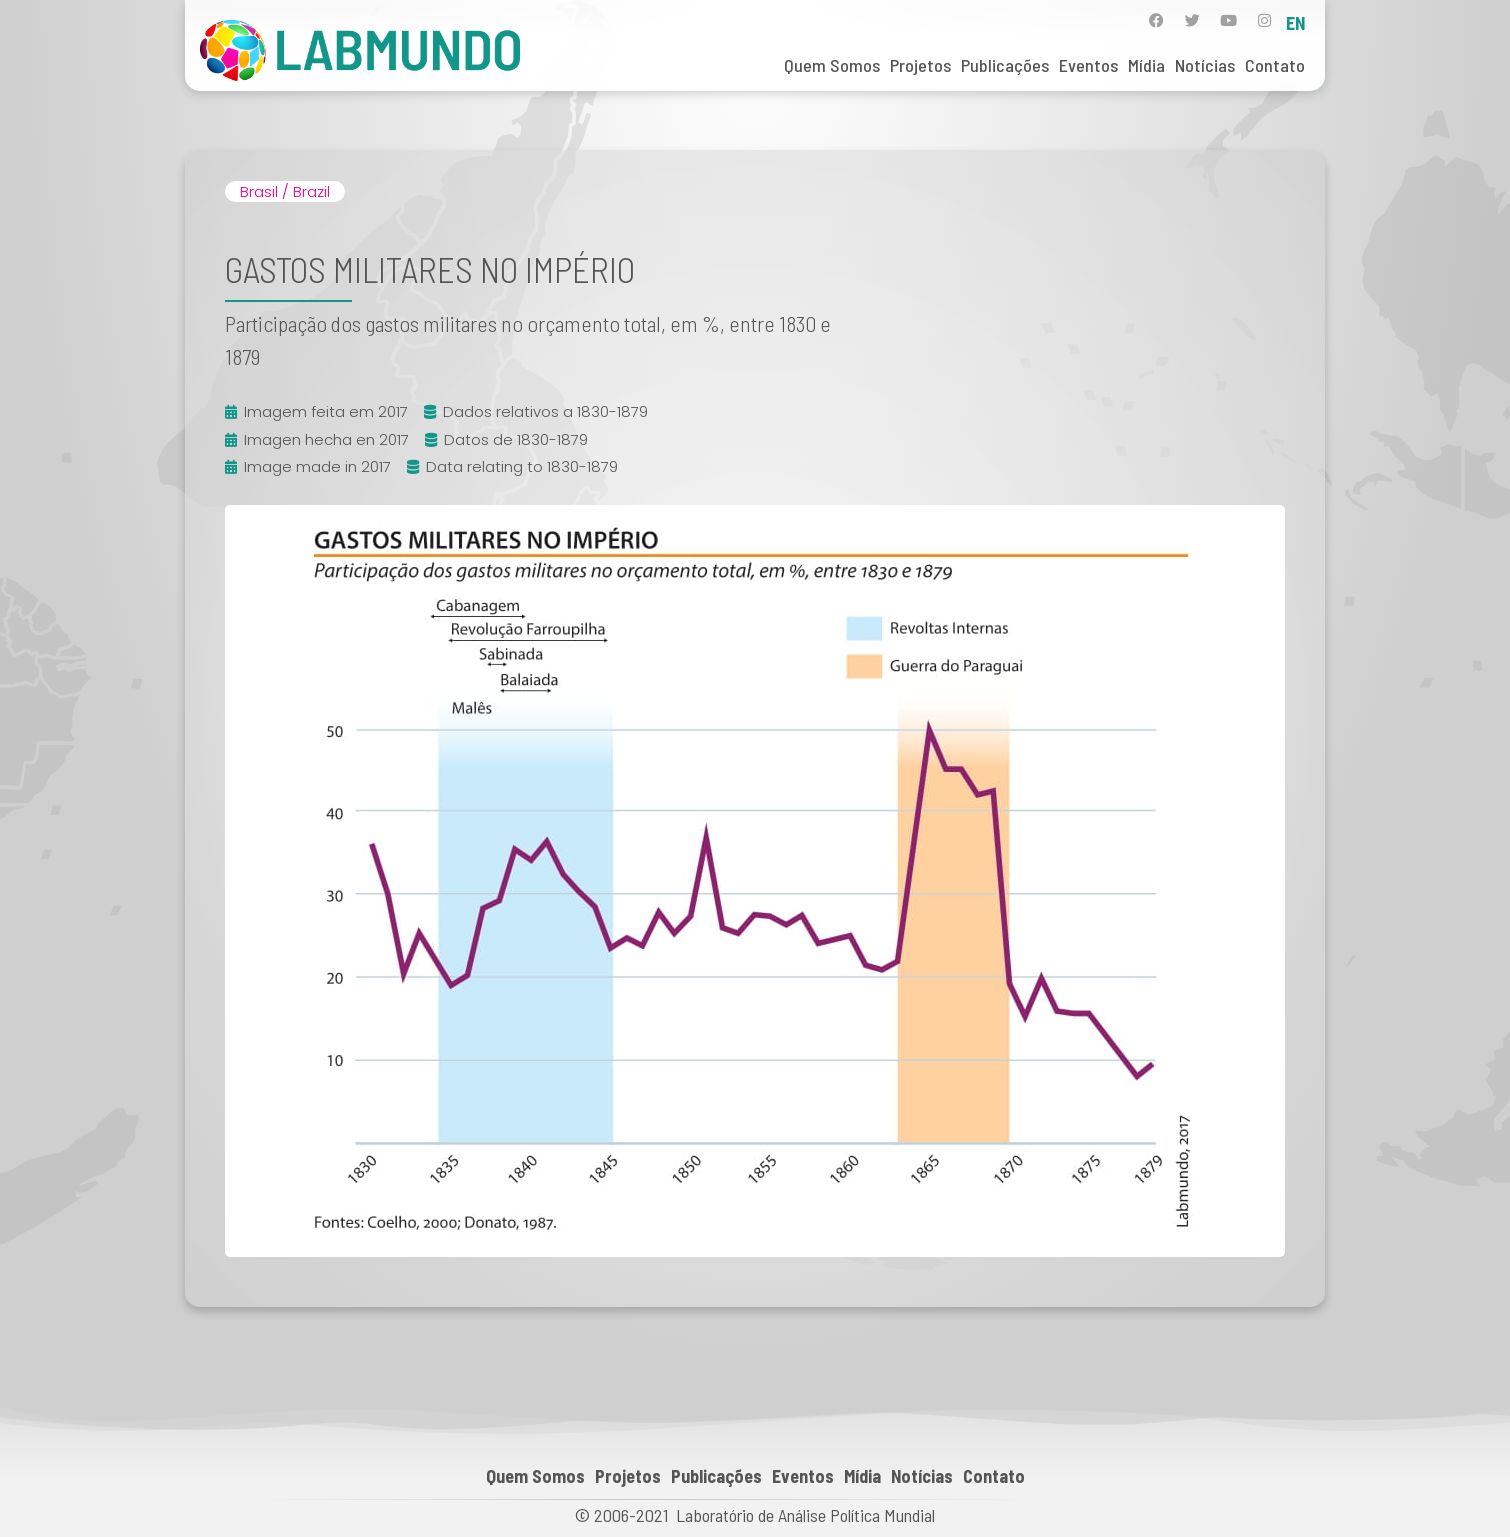 Image resolution: width=1510 pixels, height=1537 pixels. Describe the element at coordinates (1088, 65) in the screenshot. I see `Eventos` at that location.